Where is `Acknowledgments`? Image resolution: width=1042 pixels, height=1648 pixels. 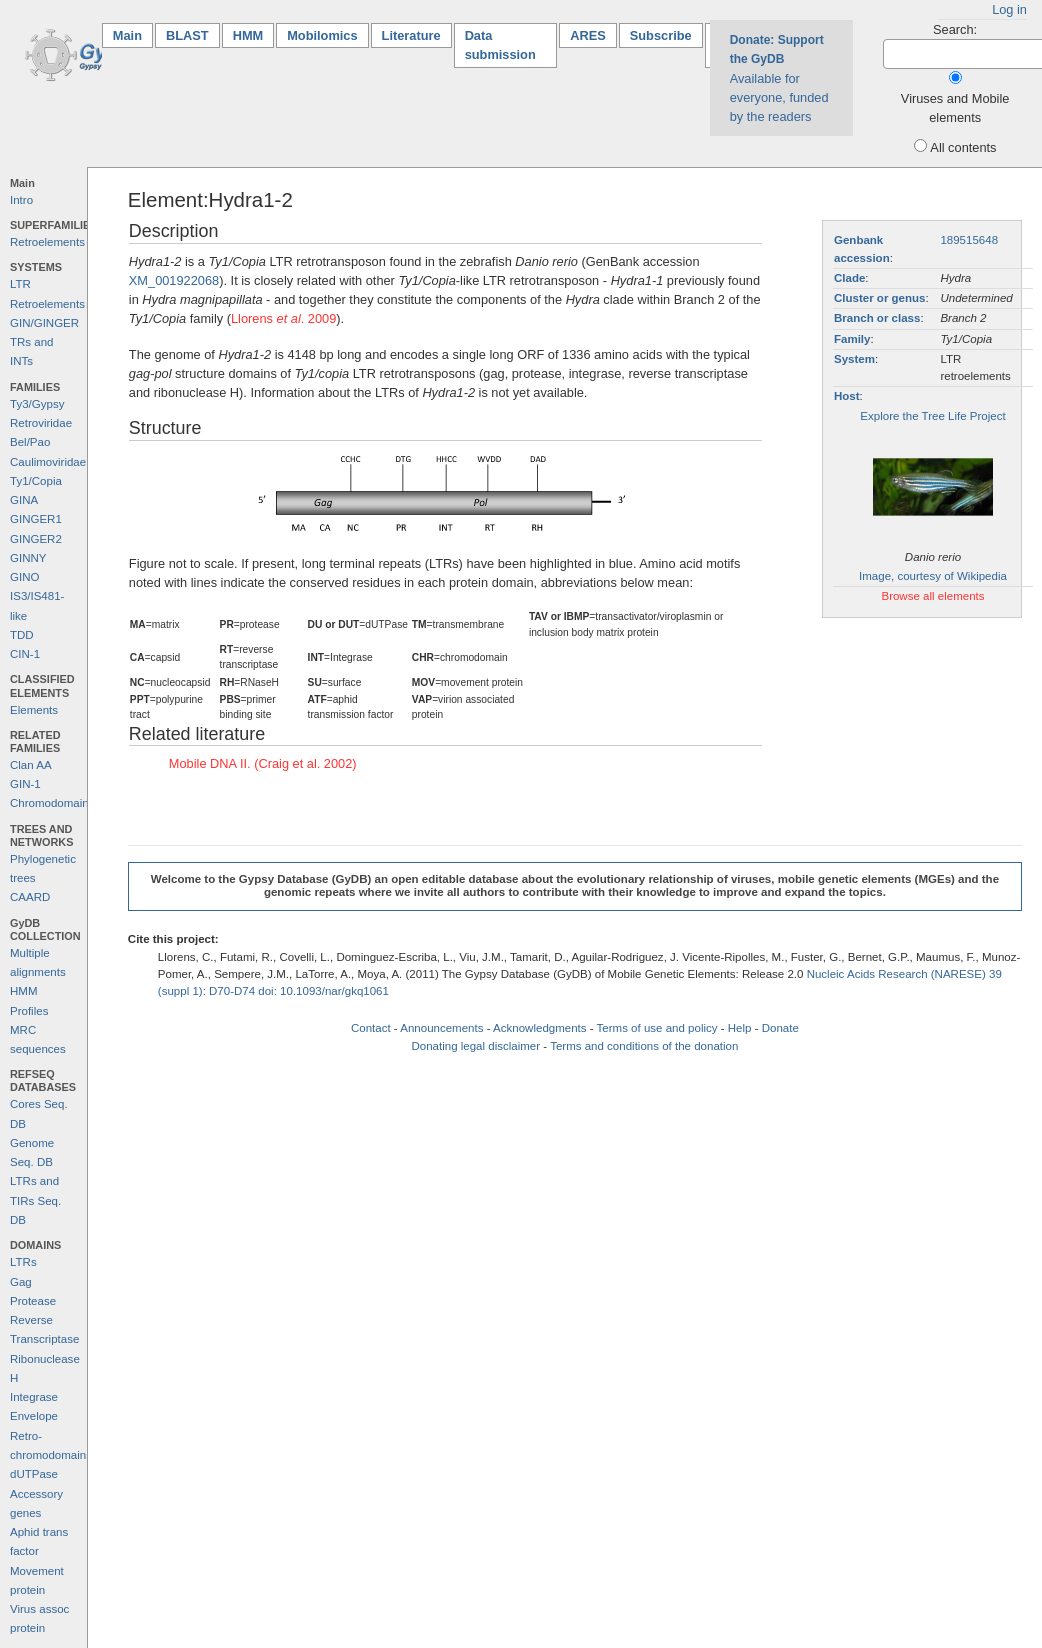
Acknowledgments is located at coordinates (539, 1028).